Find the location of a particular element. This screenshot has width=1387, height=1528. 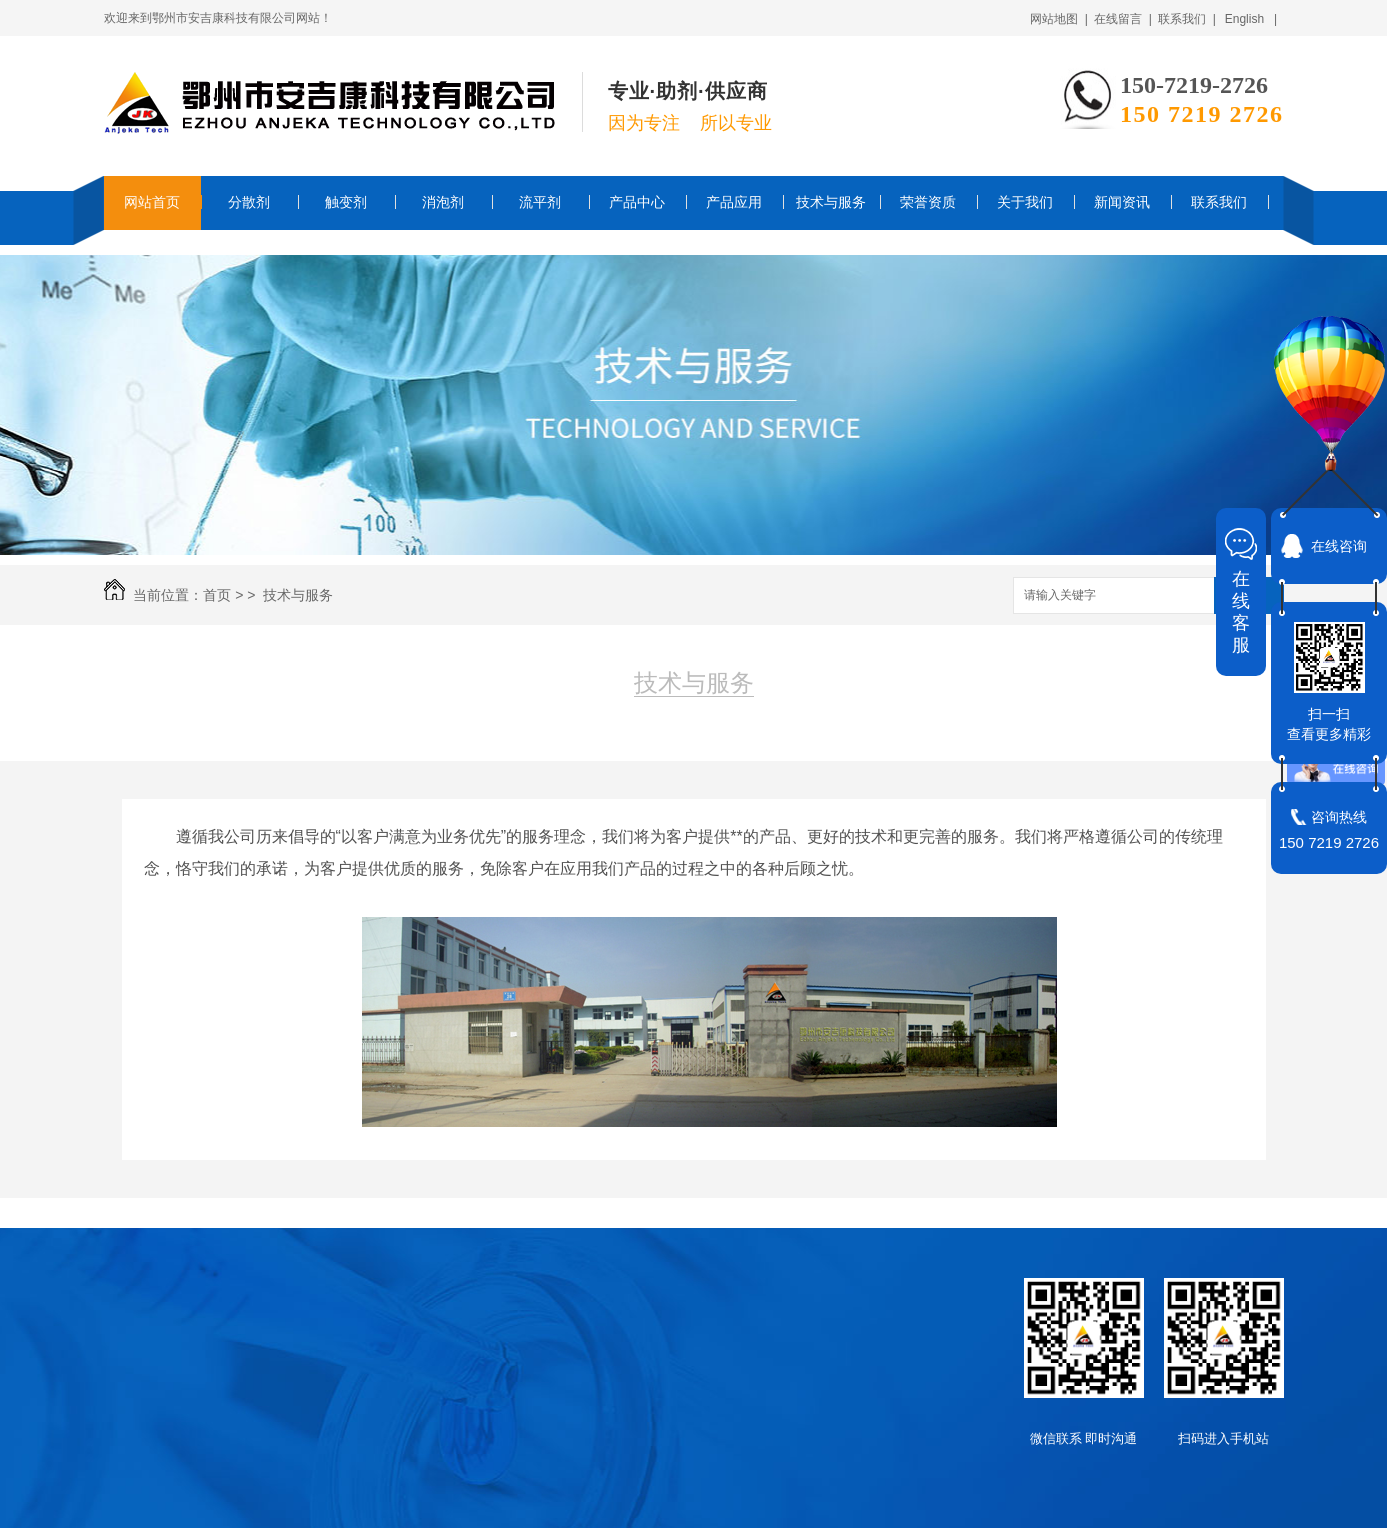

在线咨询 is located at coordinates (1339, 546).